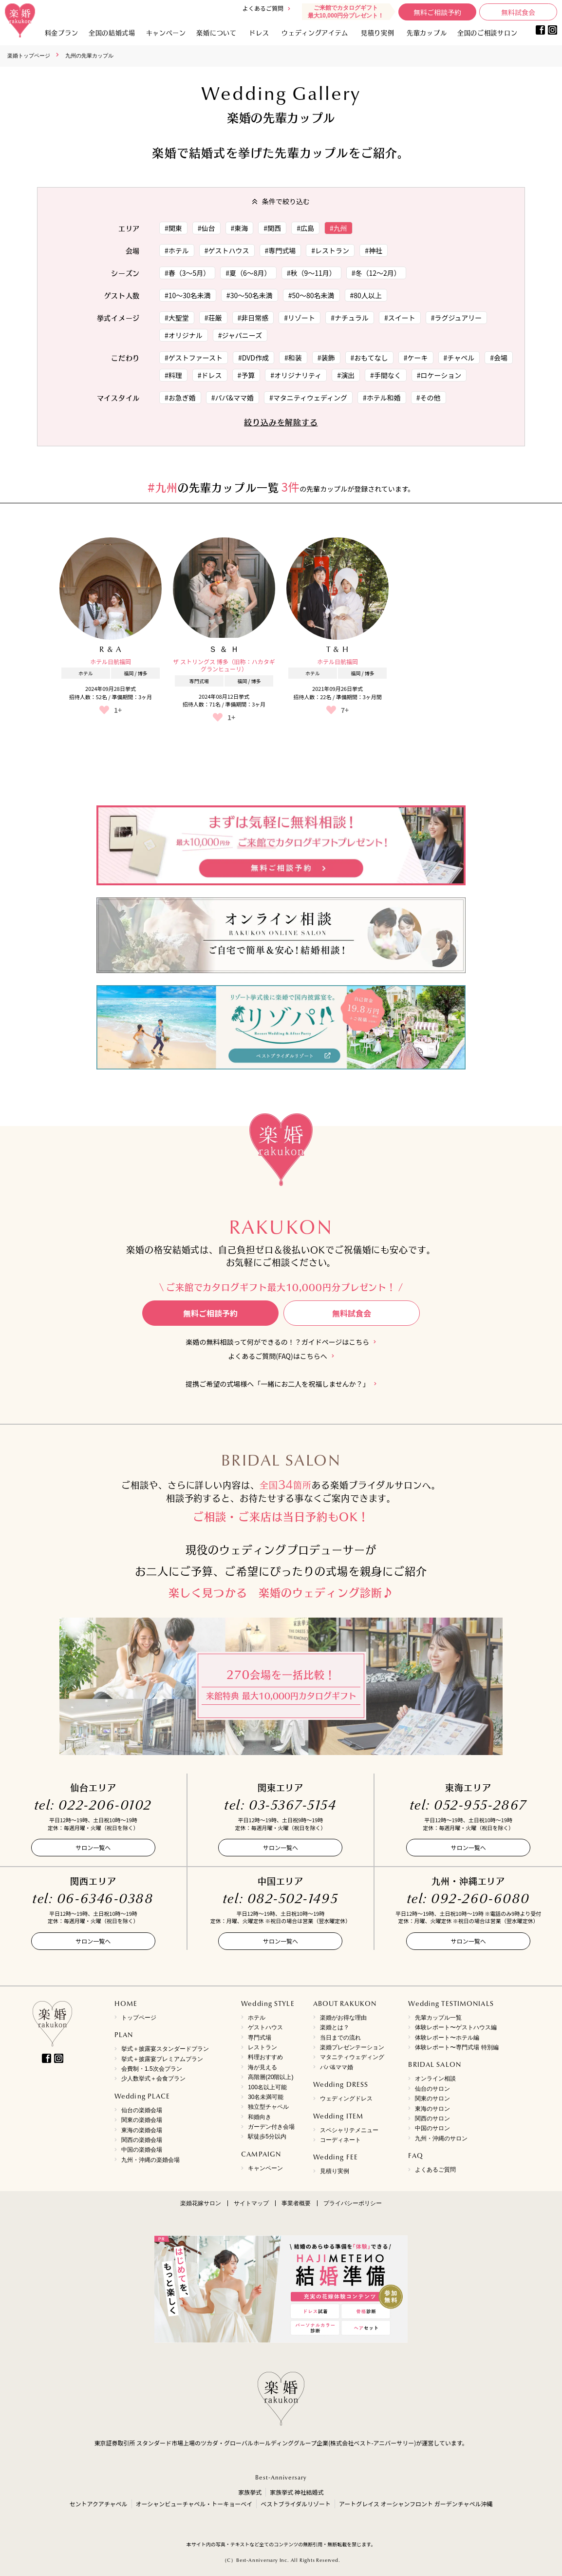 The height and width of the screenshot is (2576, 562). I want to click on 挙式＋披露宴スタンダードプラン, so click(165, 2048).